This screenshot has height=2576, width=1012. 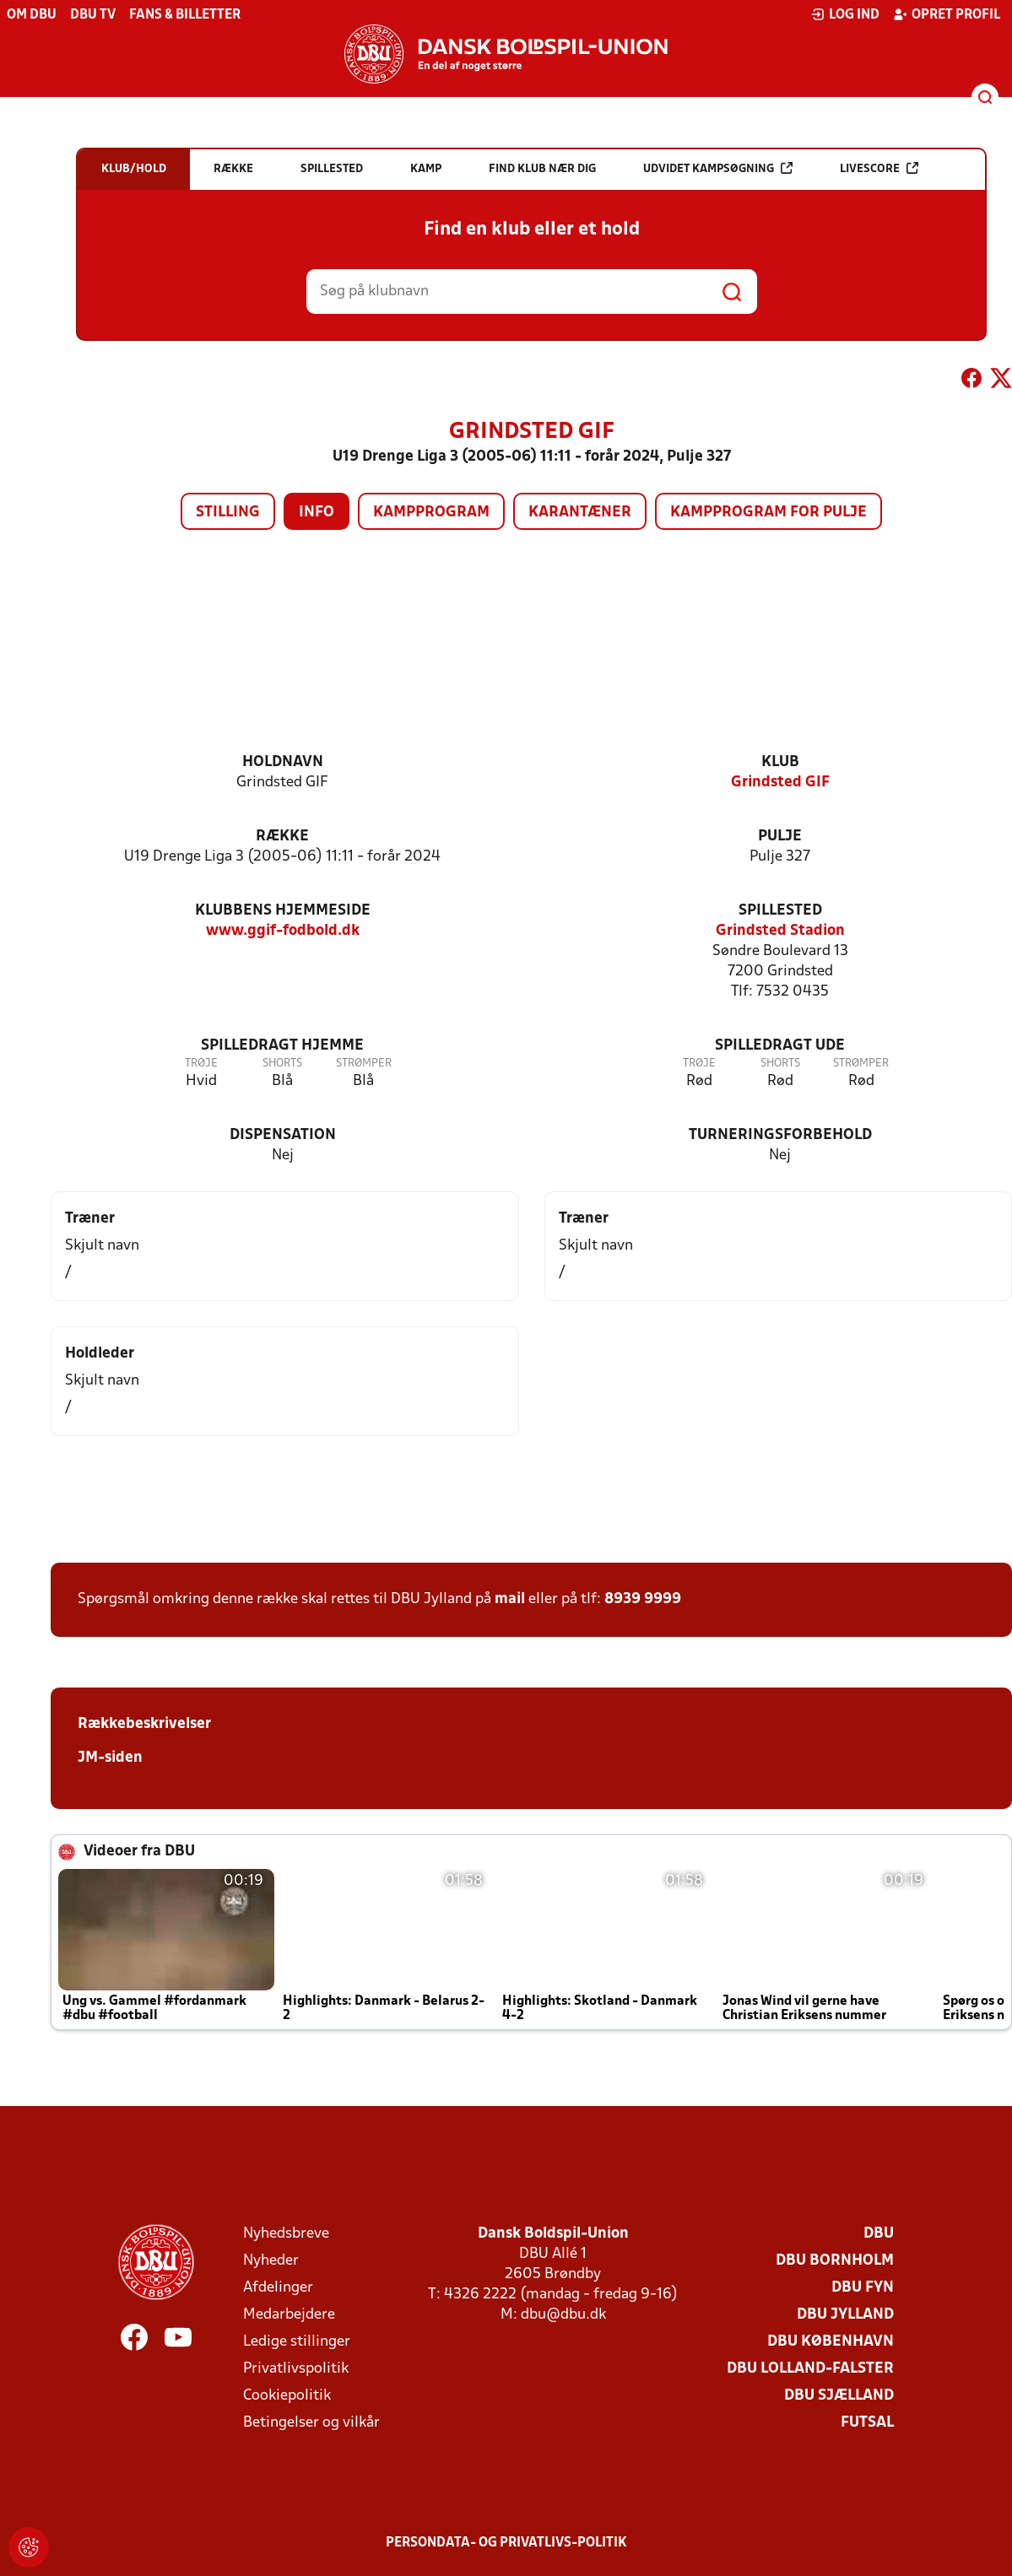 What do you see at coordinates (431, 512) in the screenshot?
I see `Kampprogram` at bounding box center [431, 512].